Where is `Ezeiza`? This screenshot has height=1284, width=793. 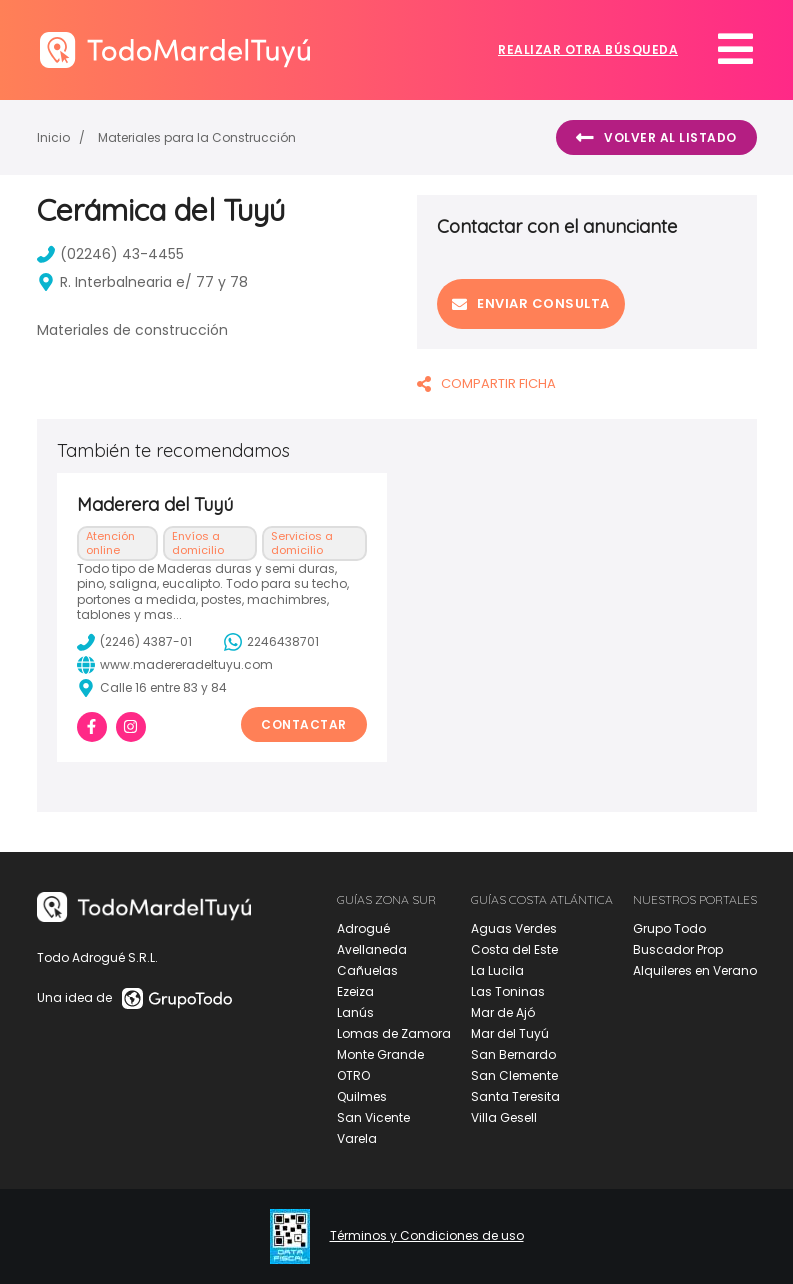 Ezeiza is located at coordinates (355, 991).